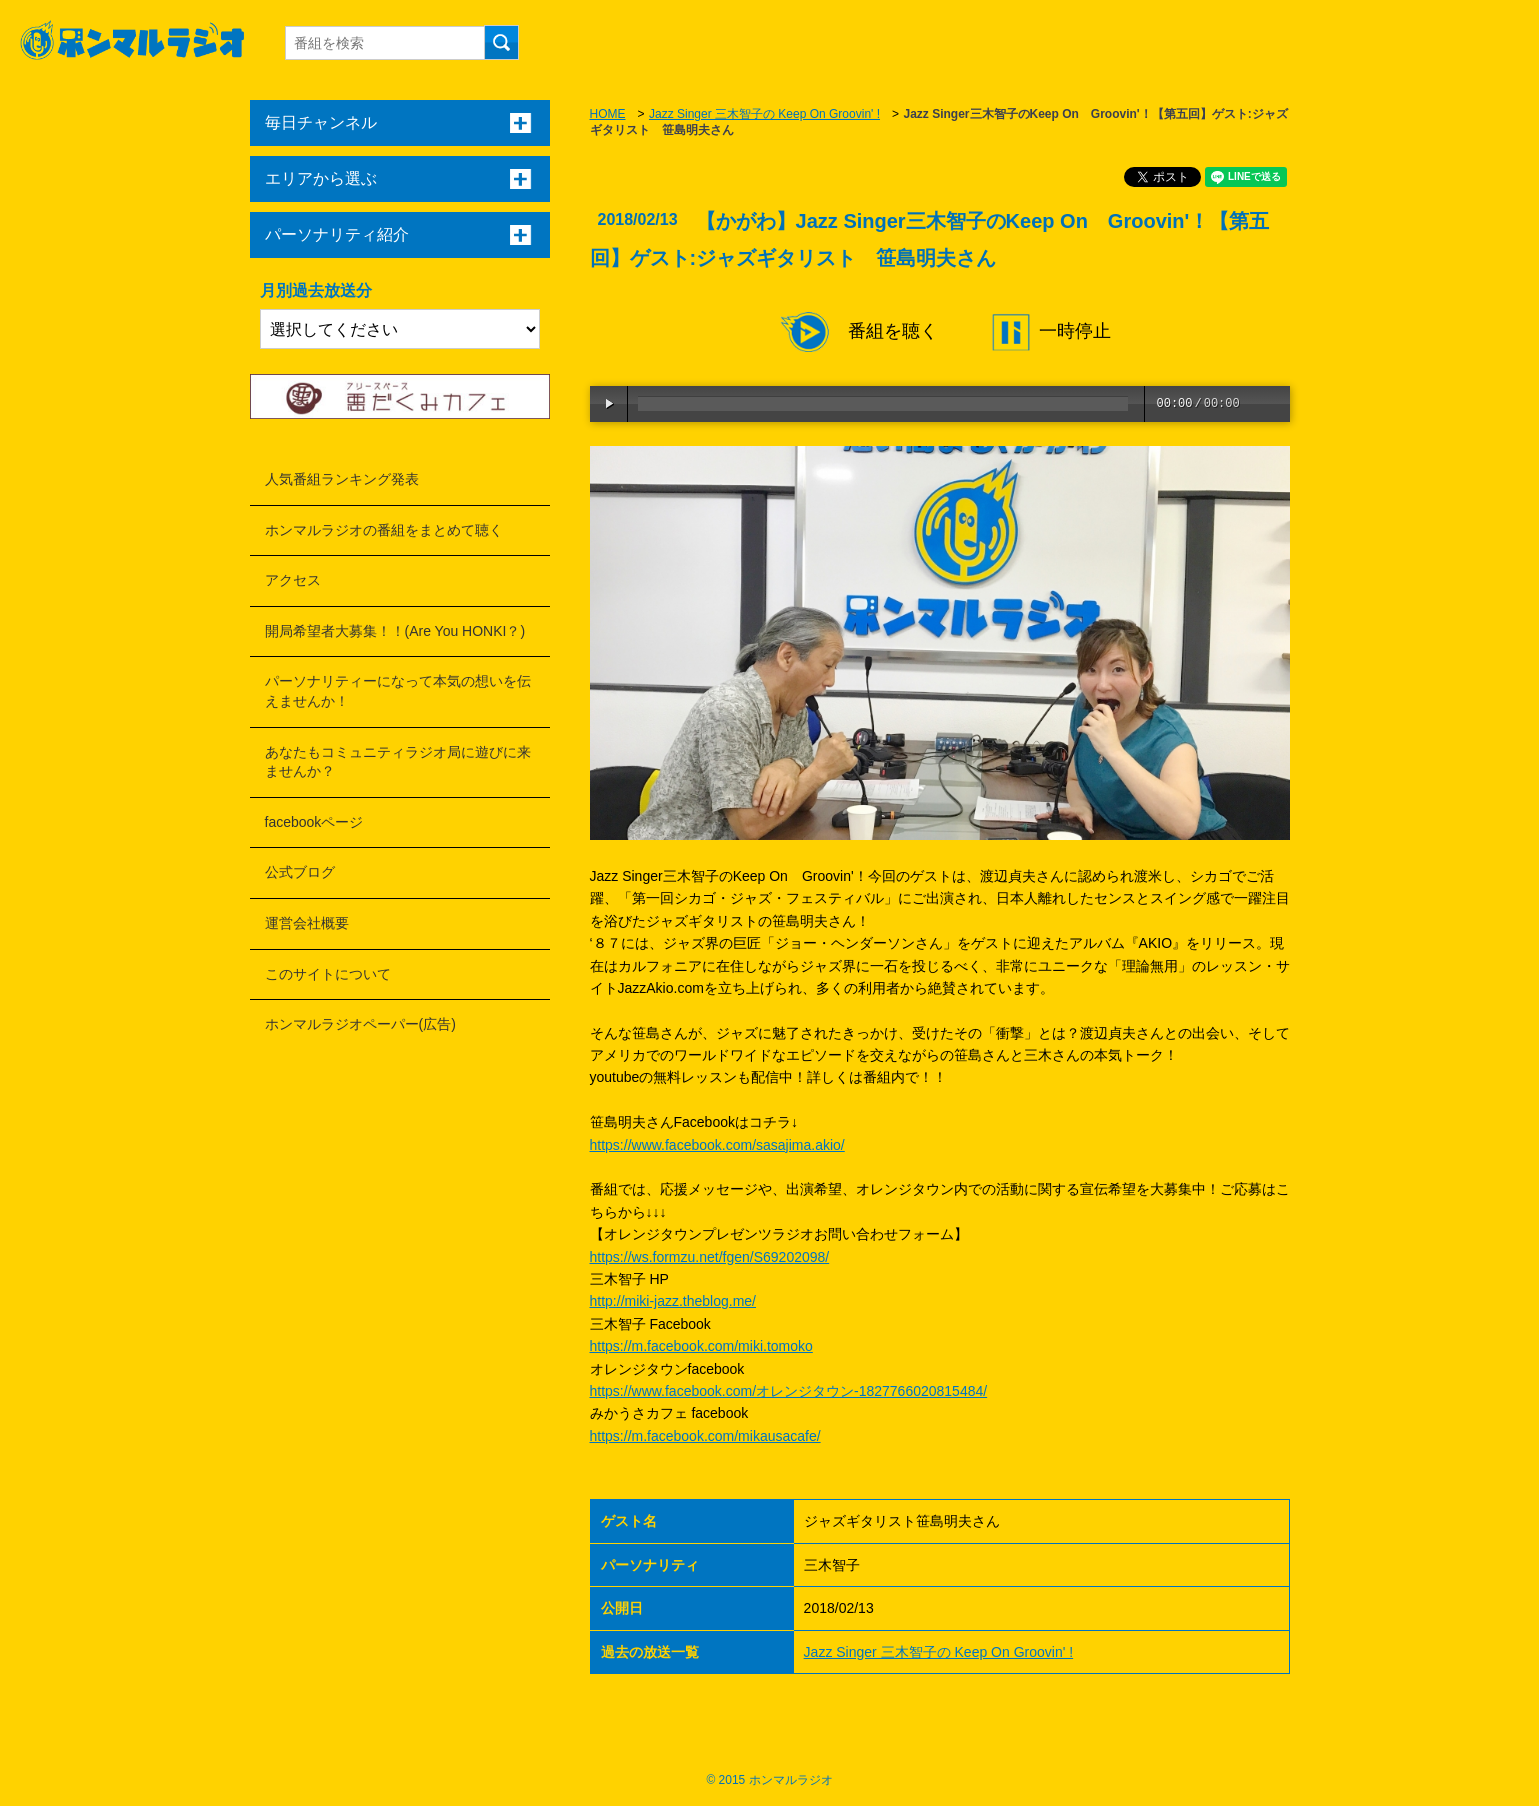 This screenshot has height=1806, width=1539. What do you see at coordinates (789, 1391) in the screenshot?
I see `https://www.facebook.com/オレンジタウン-1827766020815484/` at bounding box center [789, 1391].